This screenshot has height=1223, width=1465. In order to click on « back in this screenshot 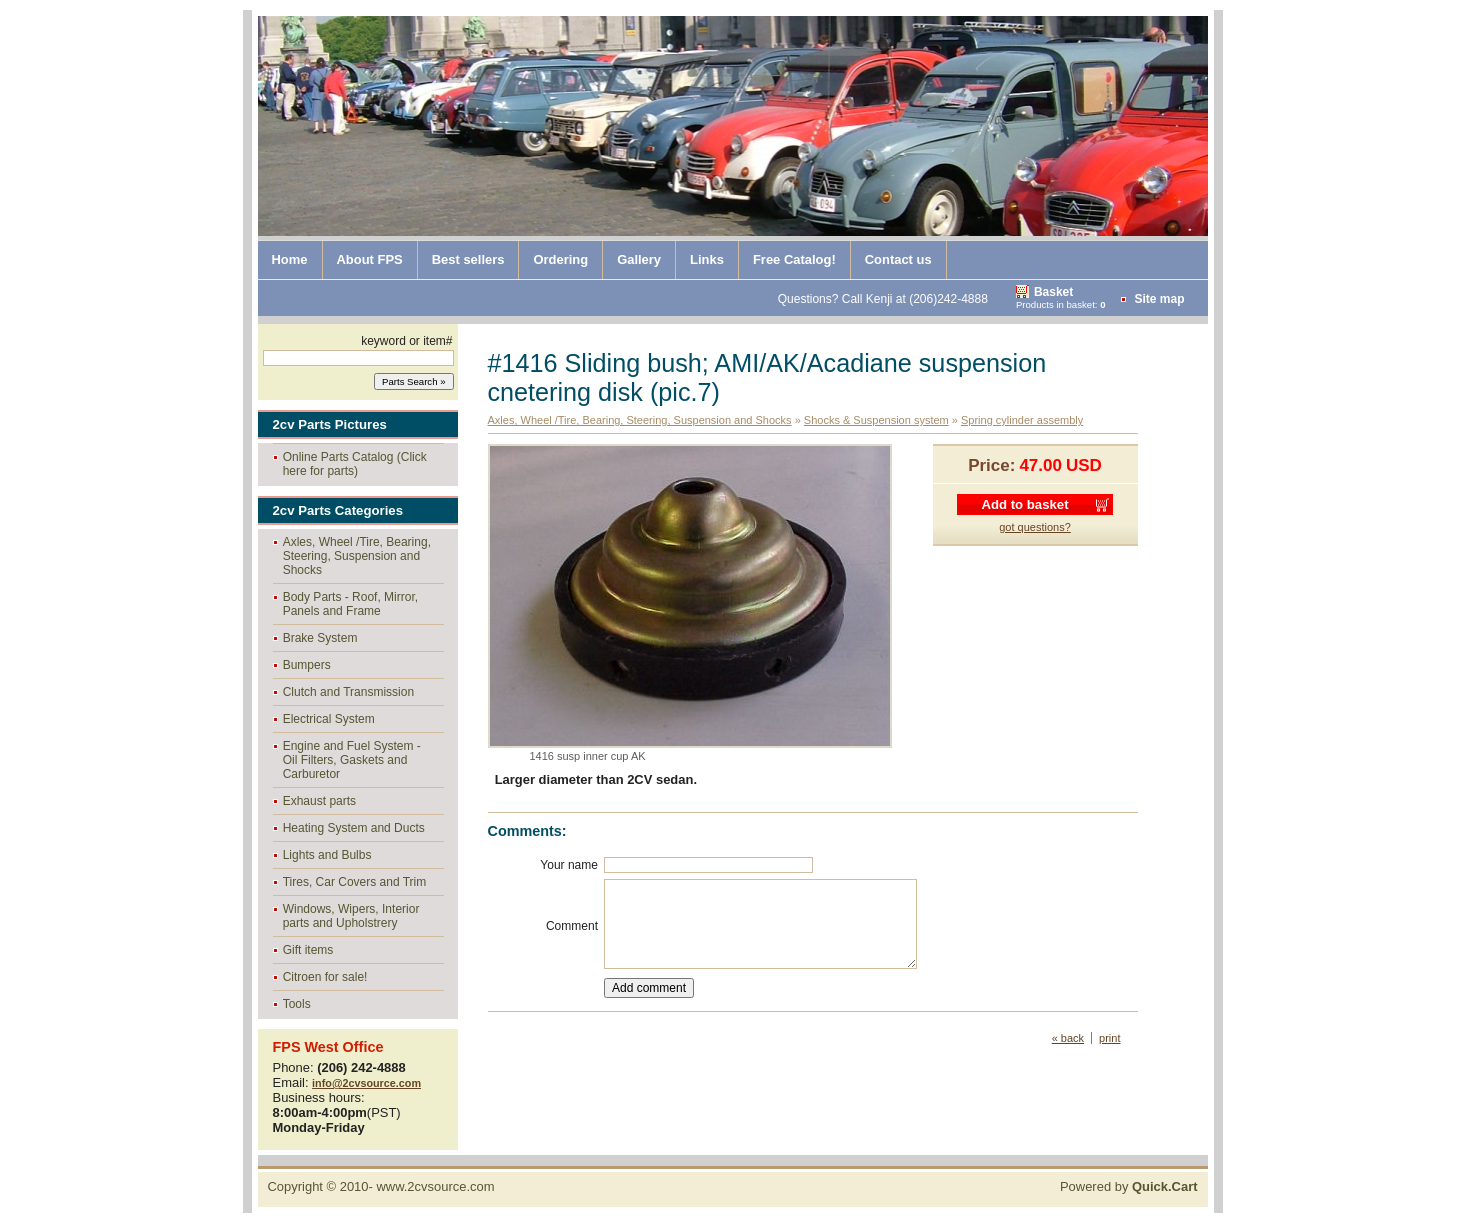, I will do `click(1068, 1038)`.